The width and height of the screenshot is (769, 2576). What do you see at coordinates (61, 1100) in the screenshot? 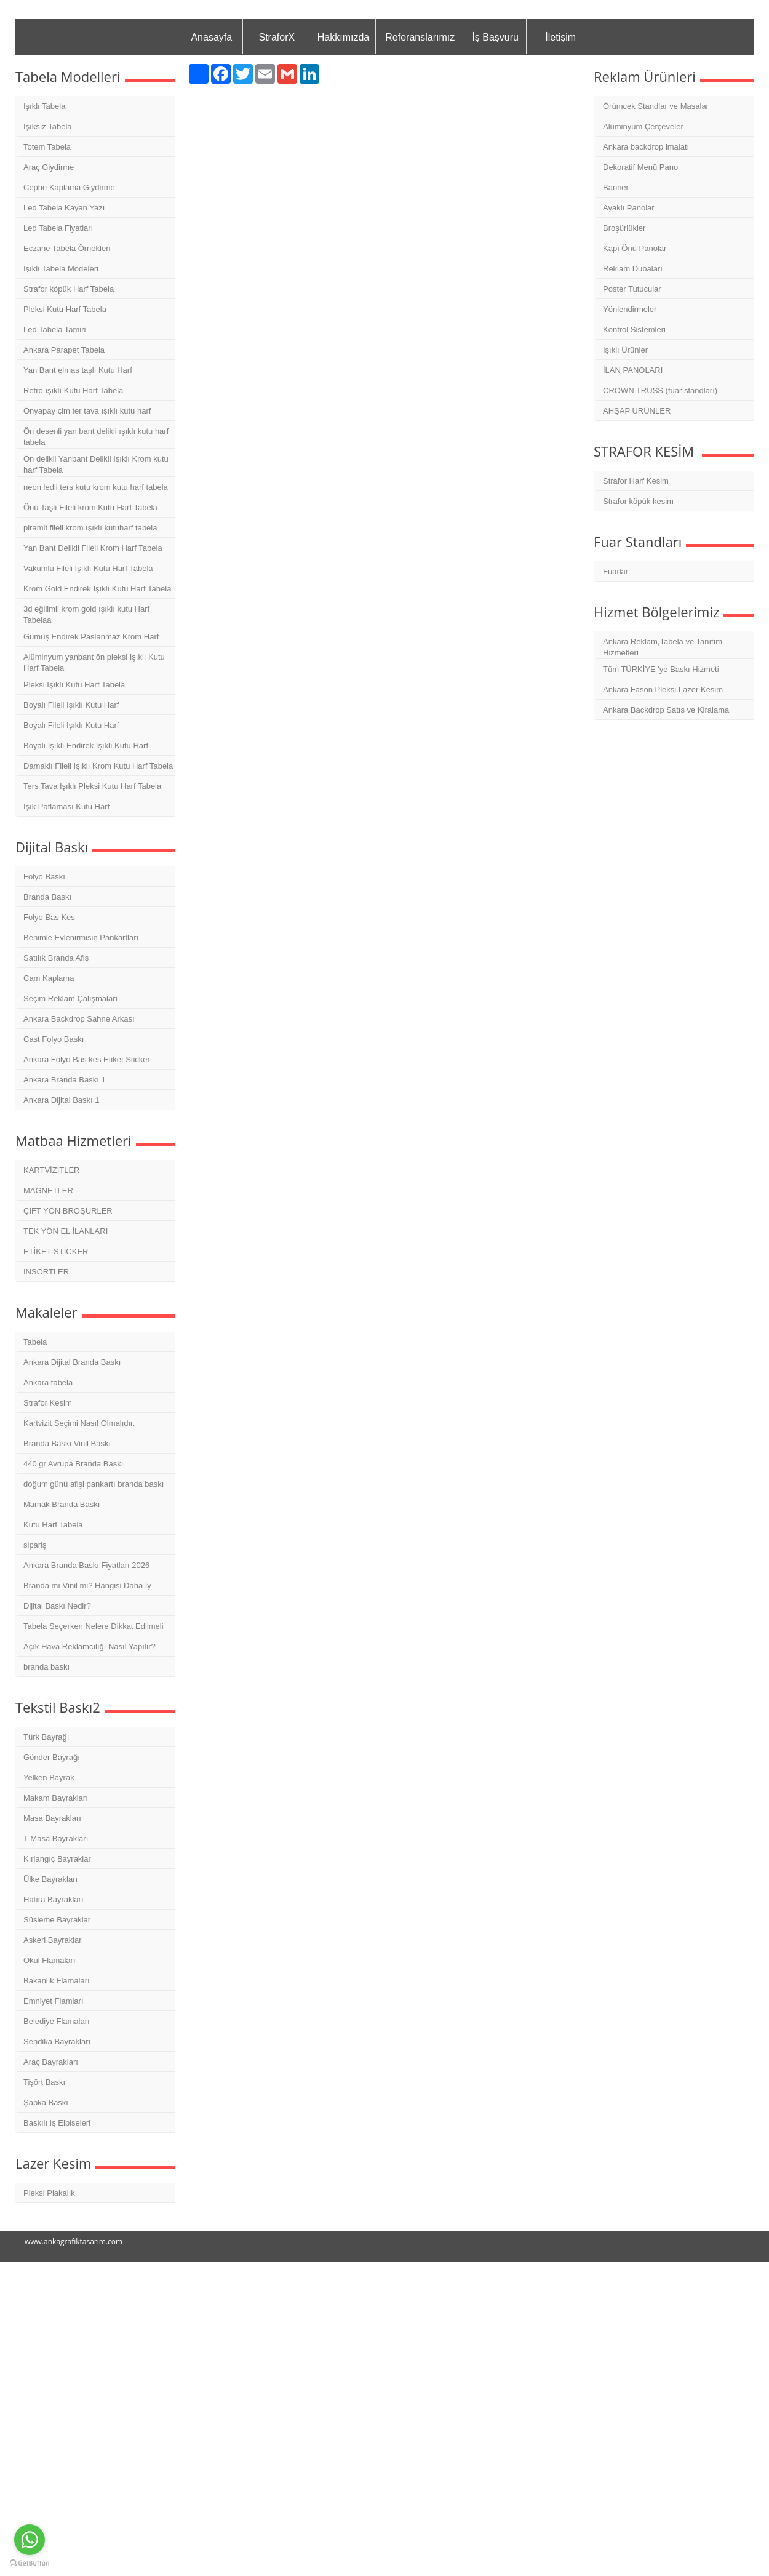
I see `Ankara Dijital Baskı 1` at bounding box center [61, 1100].